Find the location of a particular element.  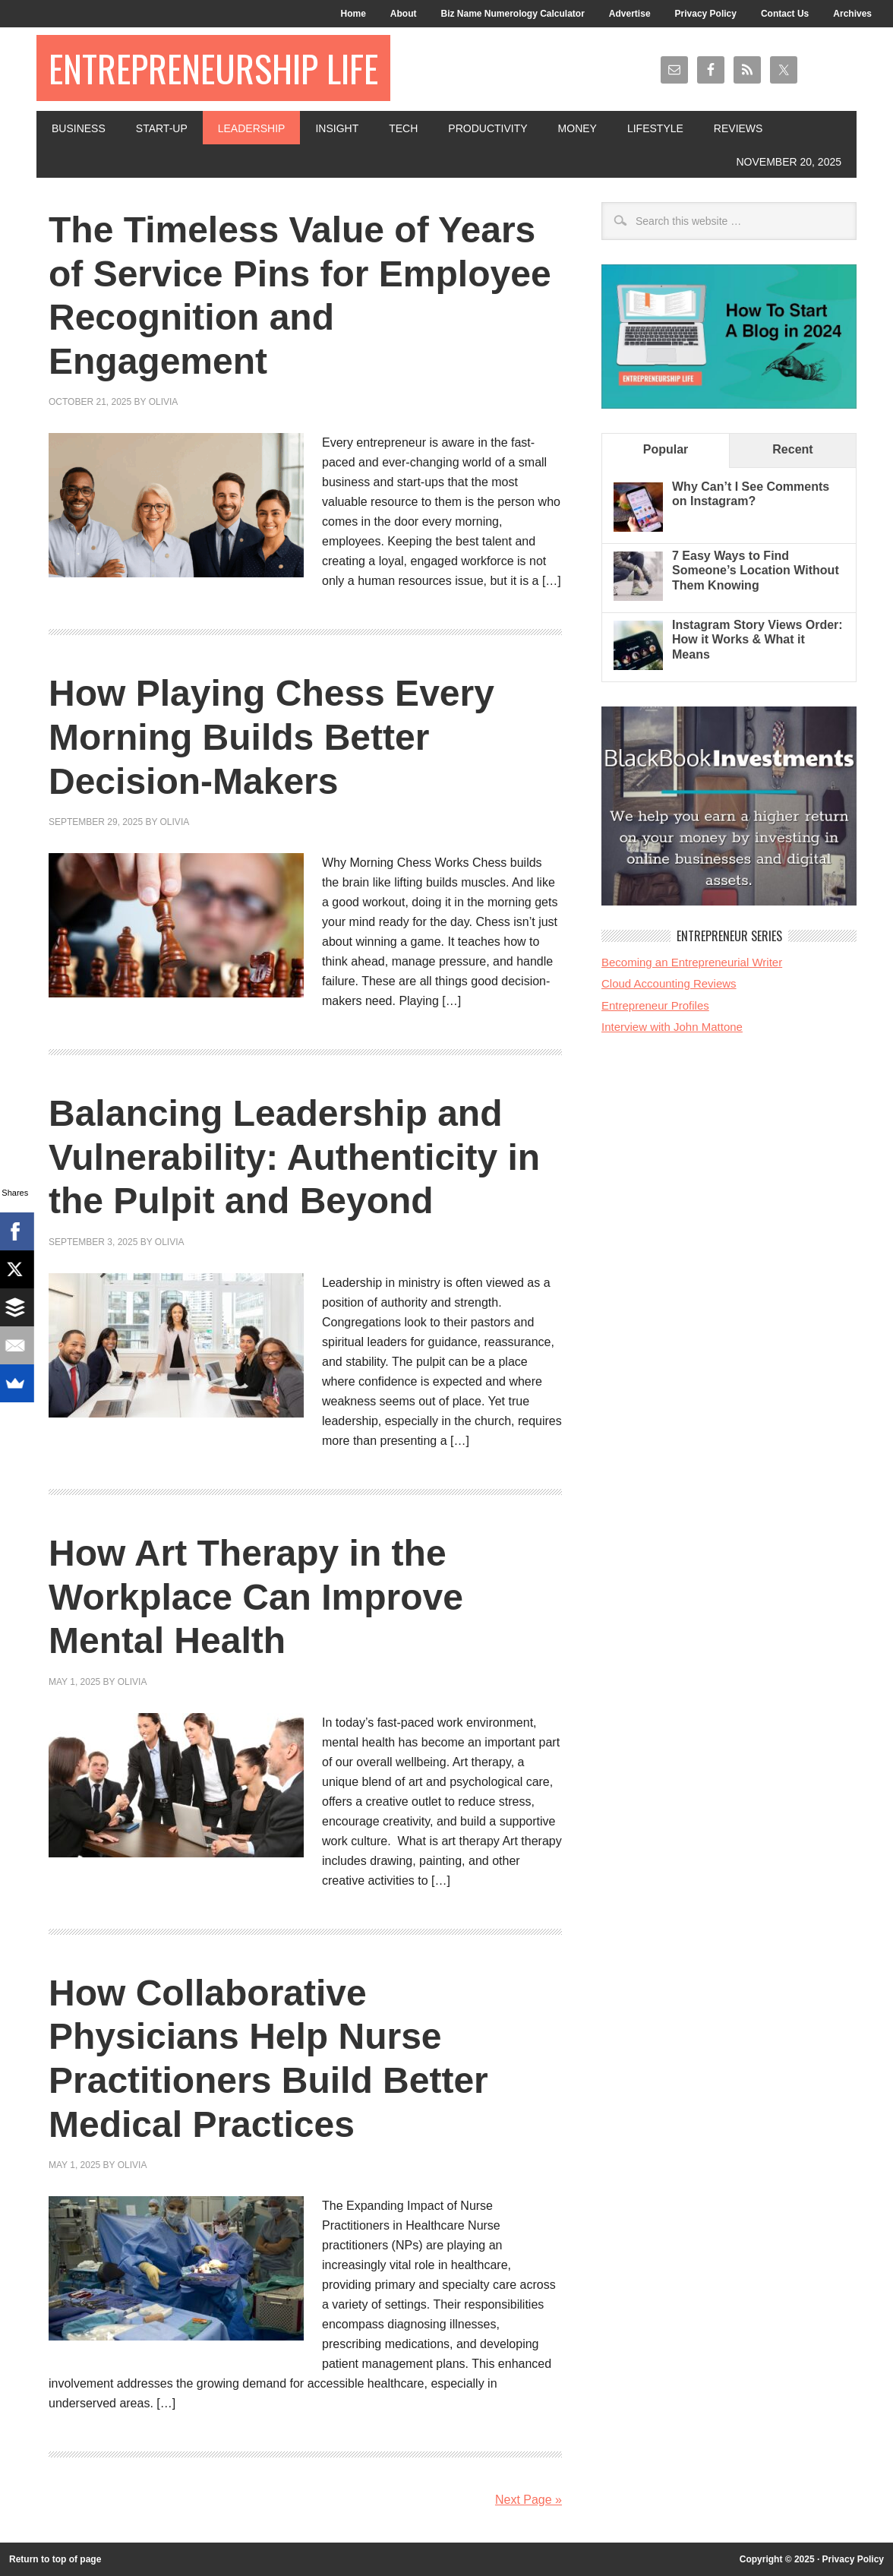

Cloud Accounting Reviews is located at coordinates (669, 983).